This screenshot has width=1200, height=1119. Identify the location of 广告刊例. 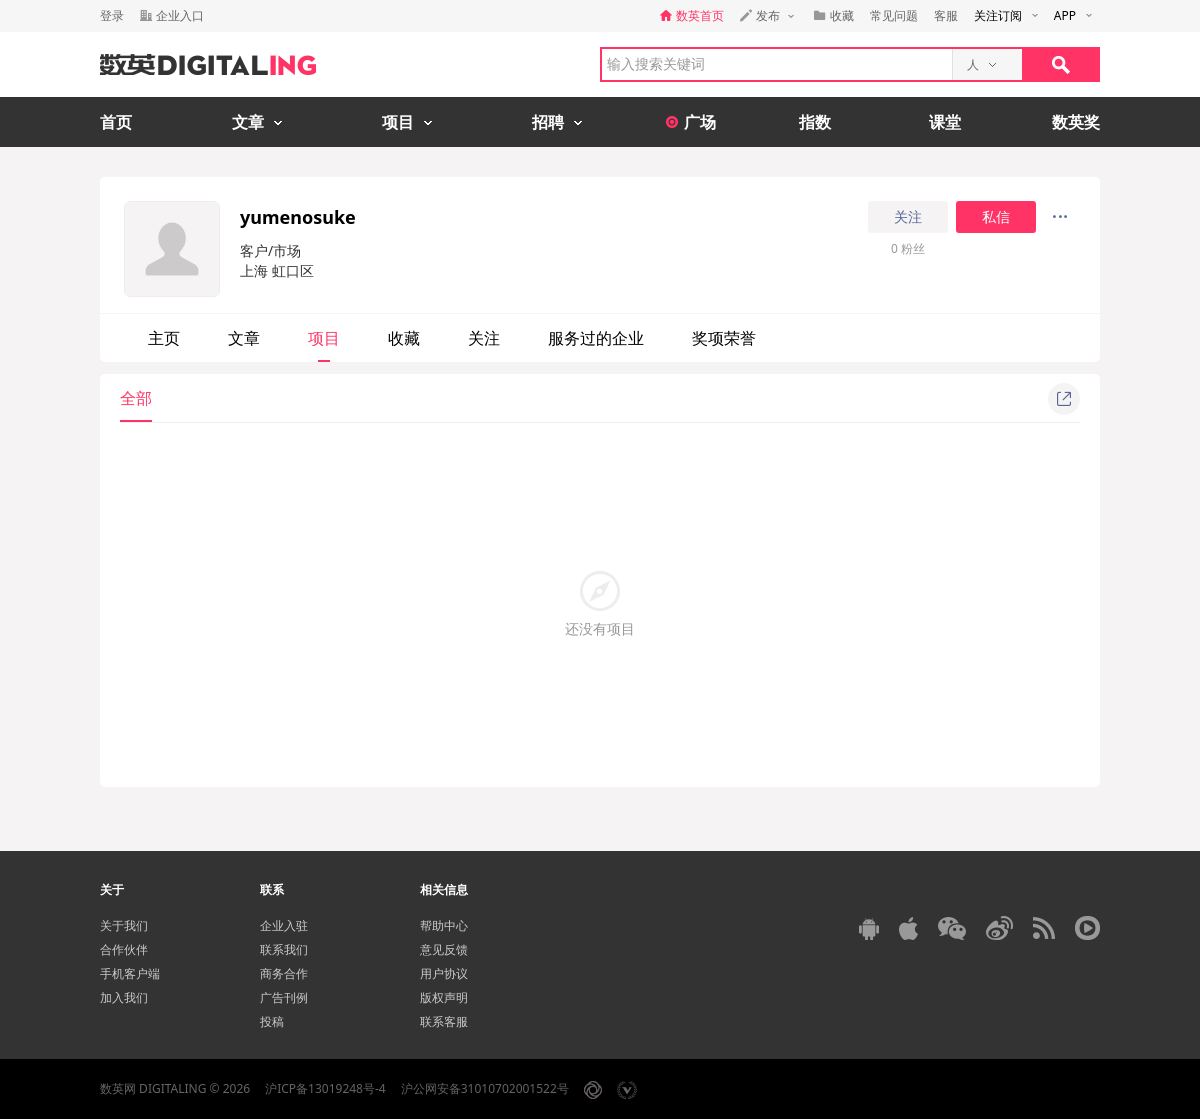
(284, 997).